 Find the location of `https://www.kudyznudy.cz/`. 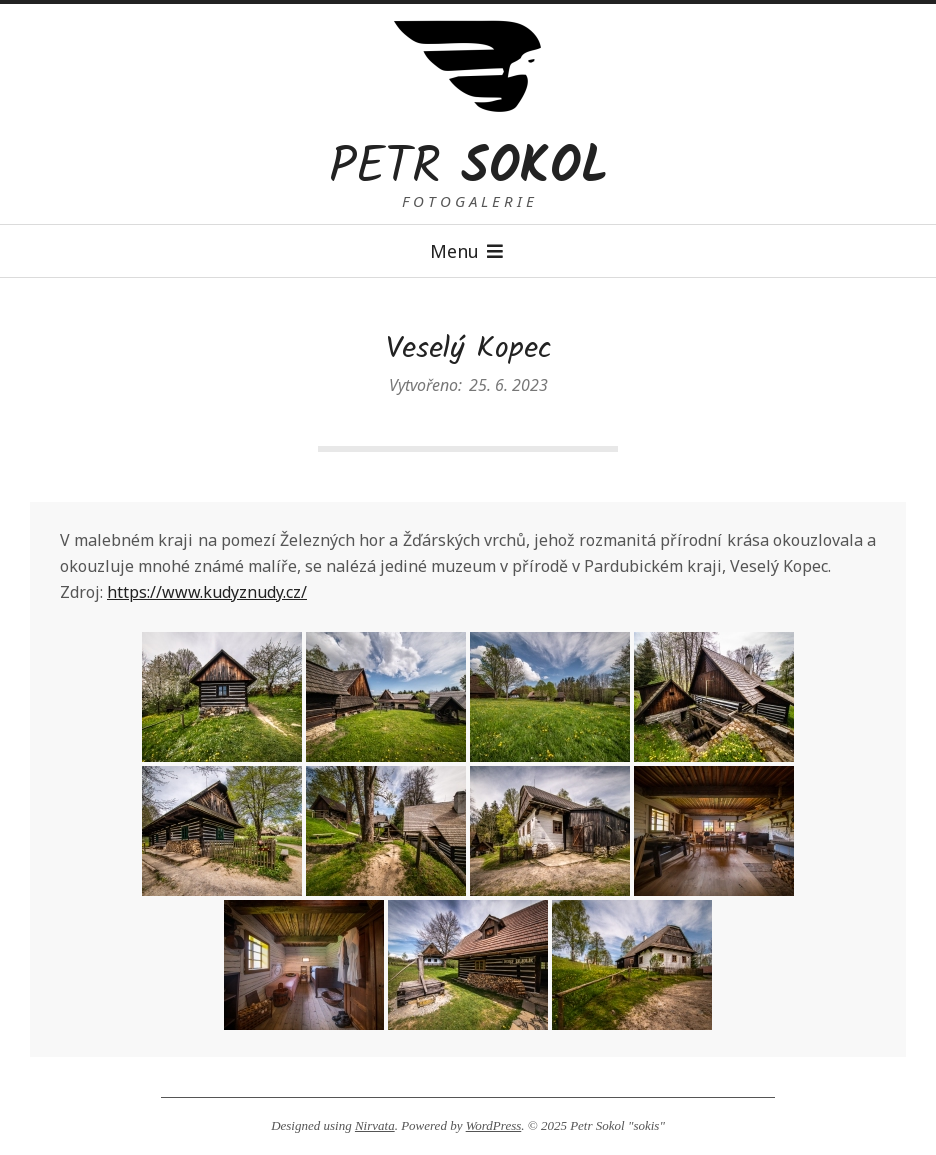

https://www.kudyznudy.cz/ is located at coordinates (207, 592).